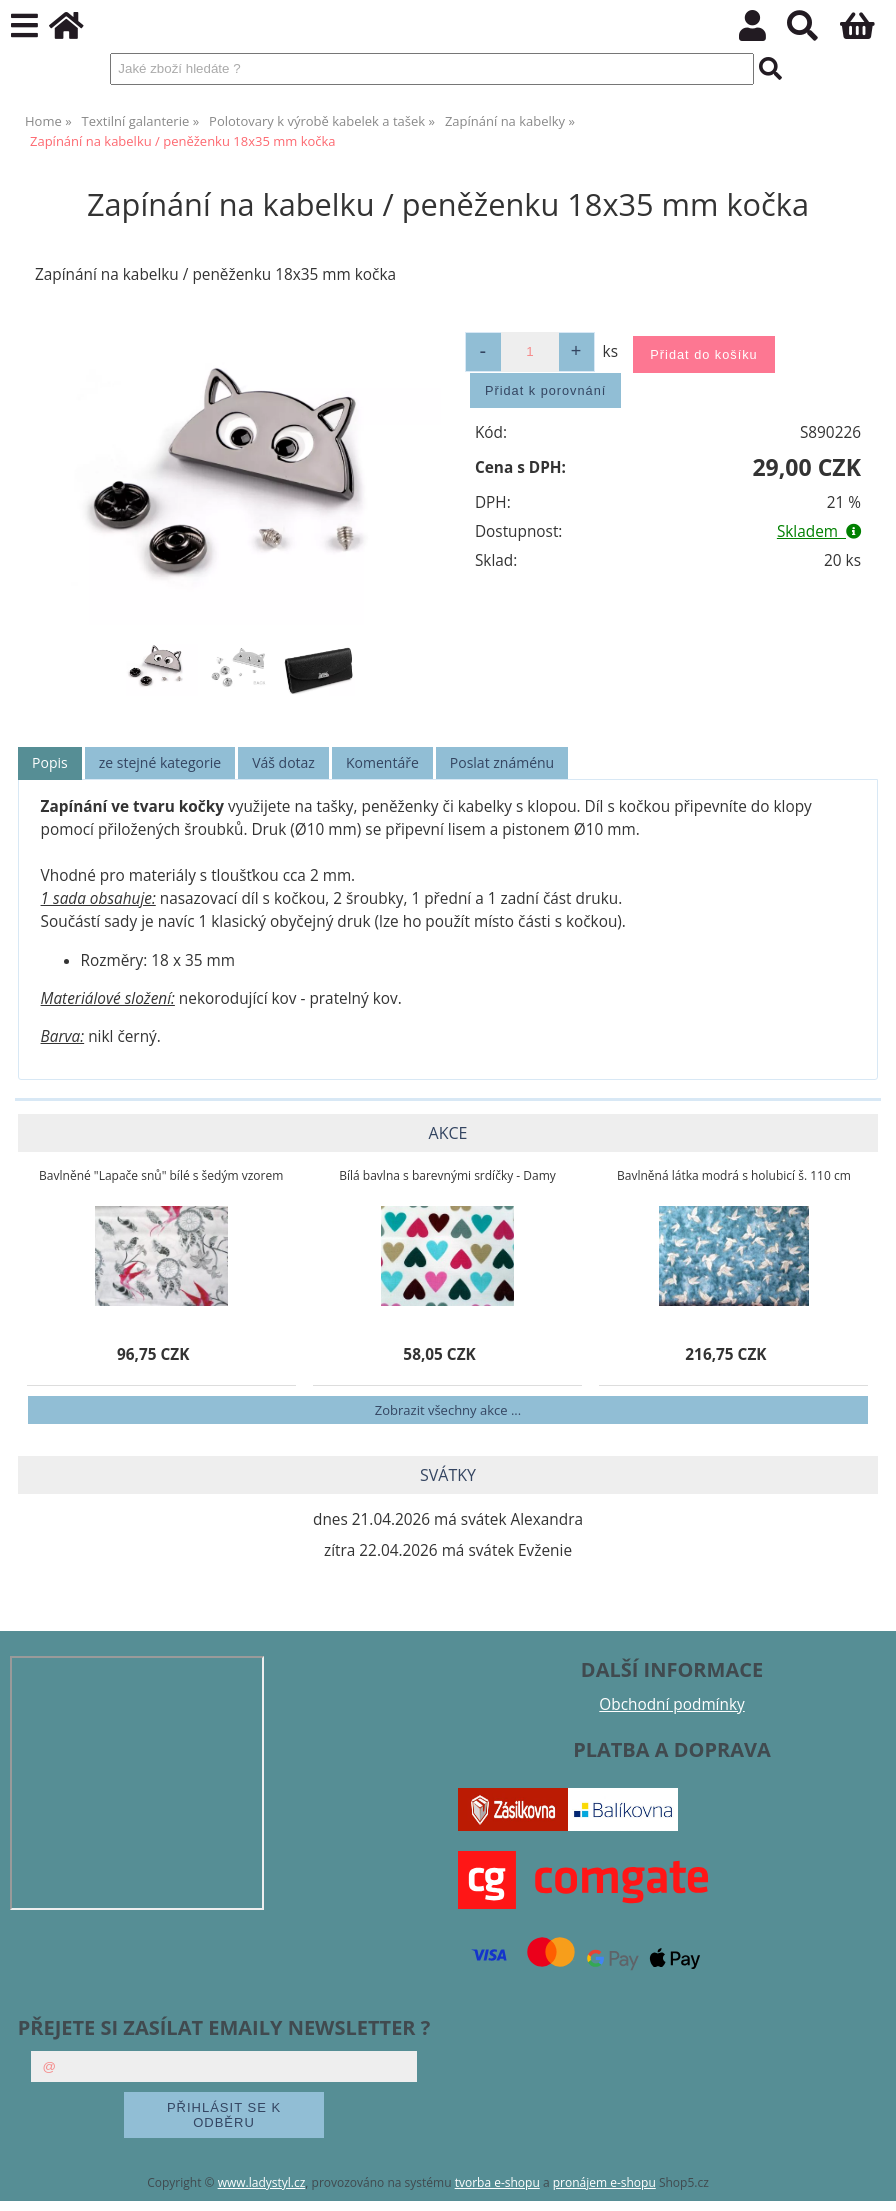 Image resolution: width=896 pixels, height=2211 pixels. Describe the element at coordinates (382, 762) in the screenshot. I see `Komentáře` at that location.